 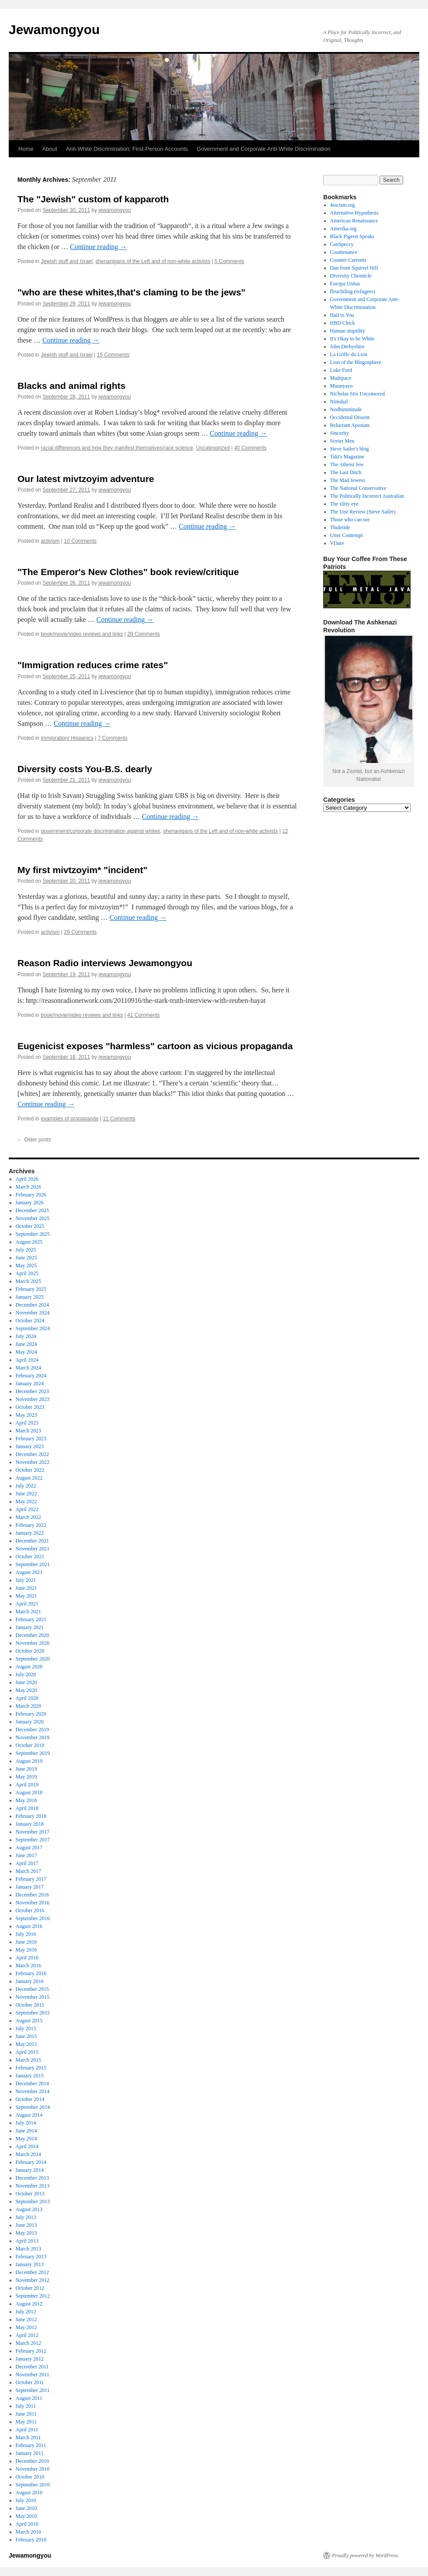 What do you see at coordinates (354, 268) in the screenshot?
I see `Dan from Squirrel Hill` at bounding box center [354, 268].